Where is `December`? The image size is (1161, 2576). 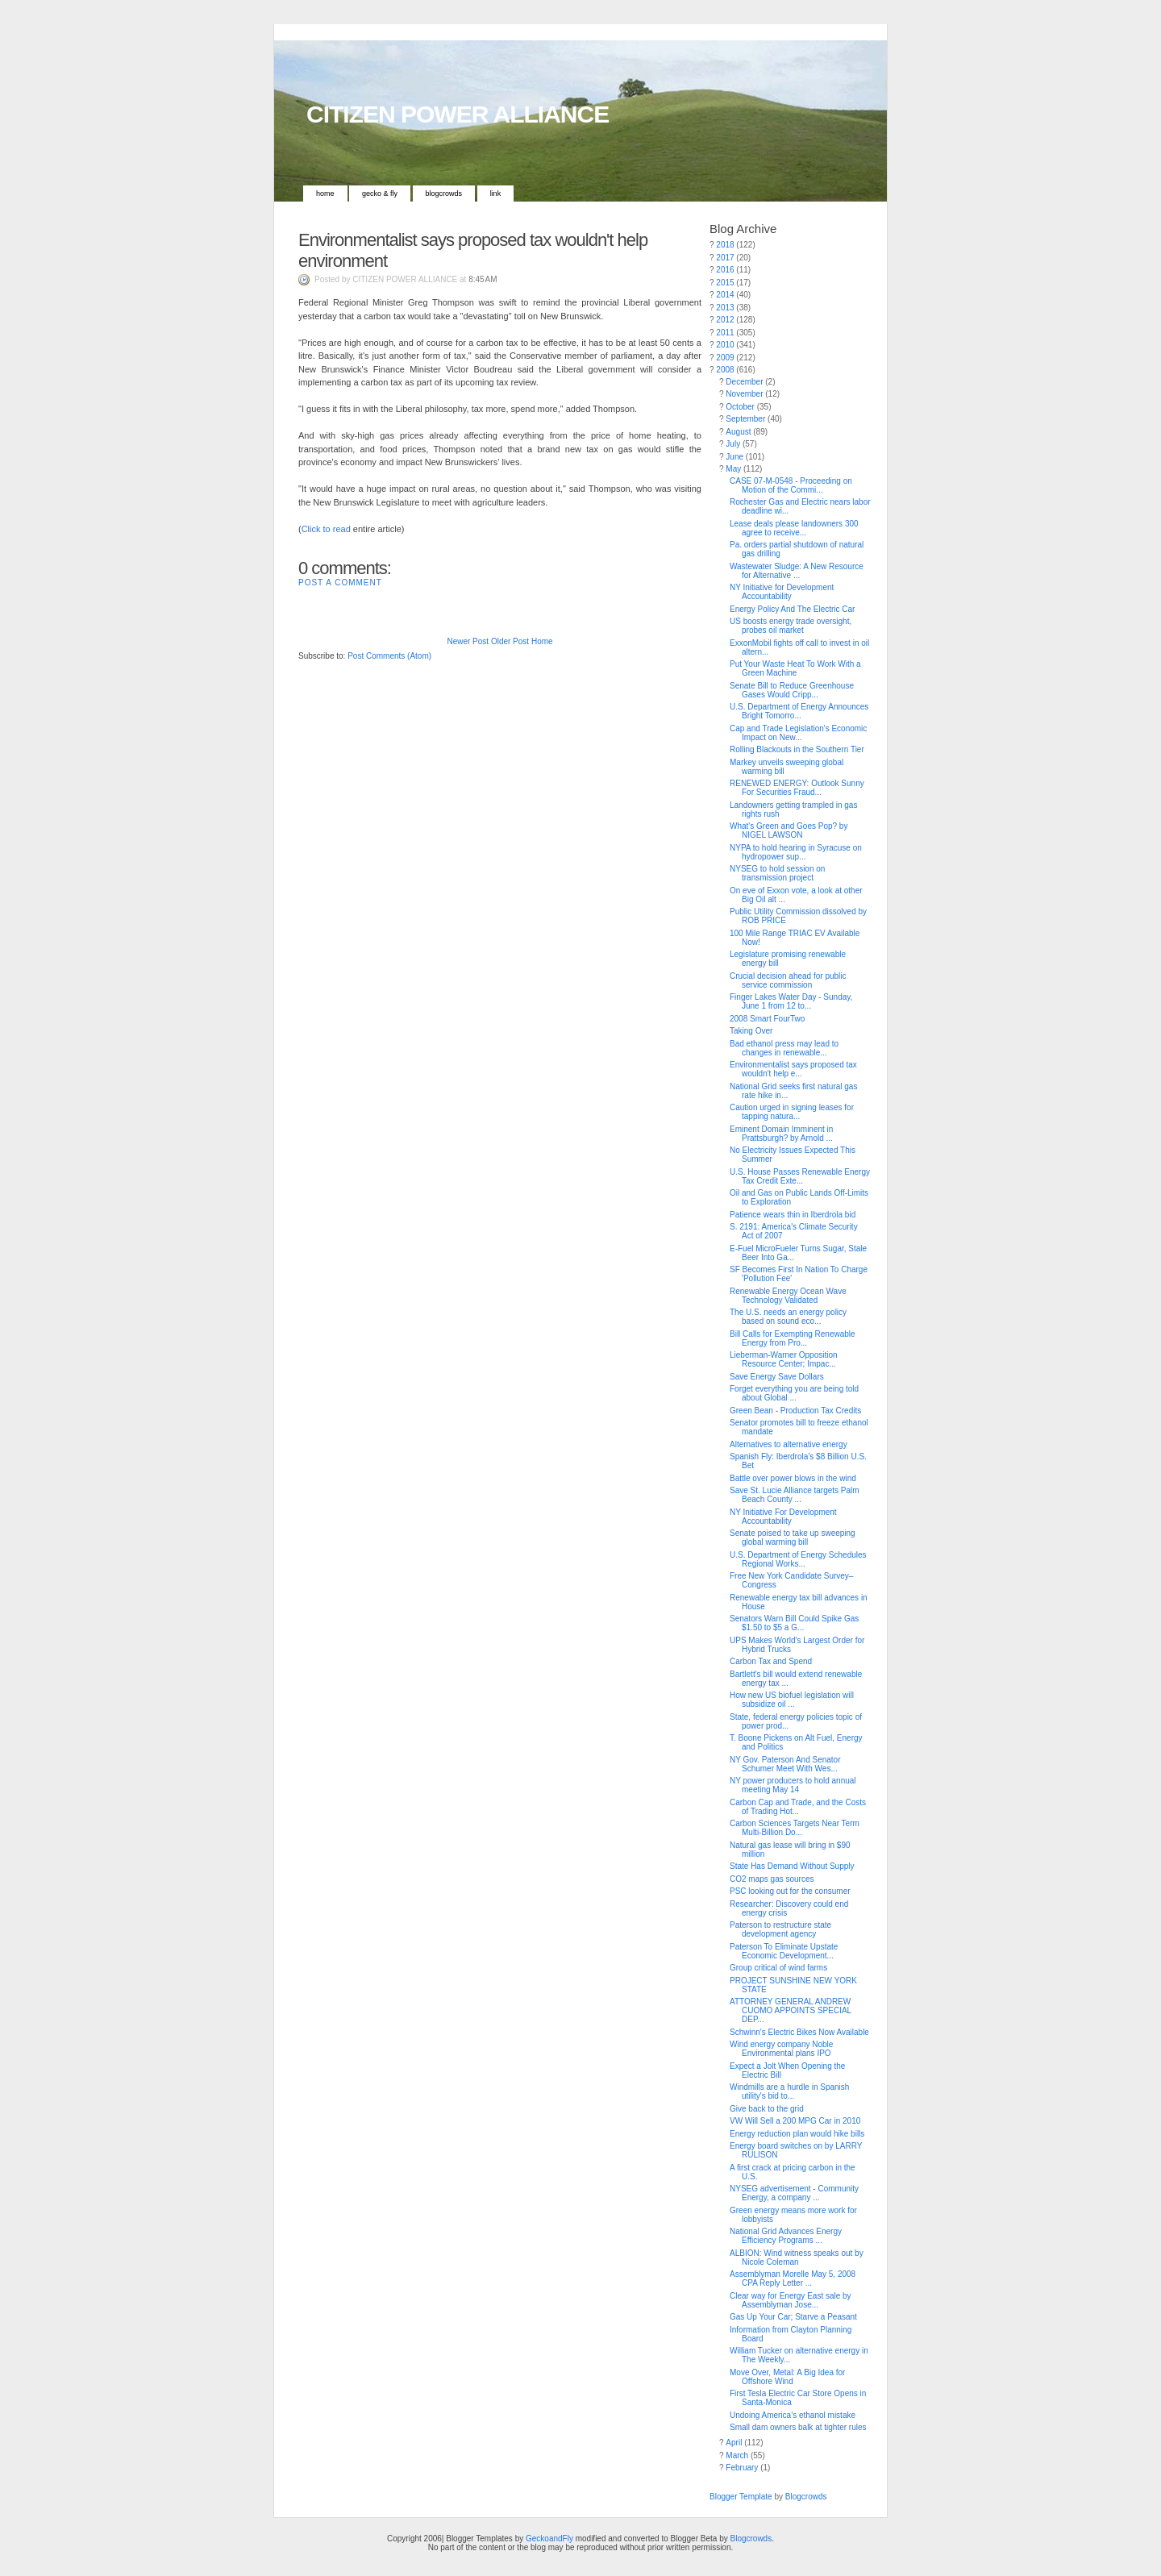 December is located at coordinates (744, 381).